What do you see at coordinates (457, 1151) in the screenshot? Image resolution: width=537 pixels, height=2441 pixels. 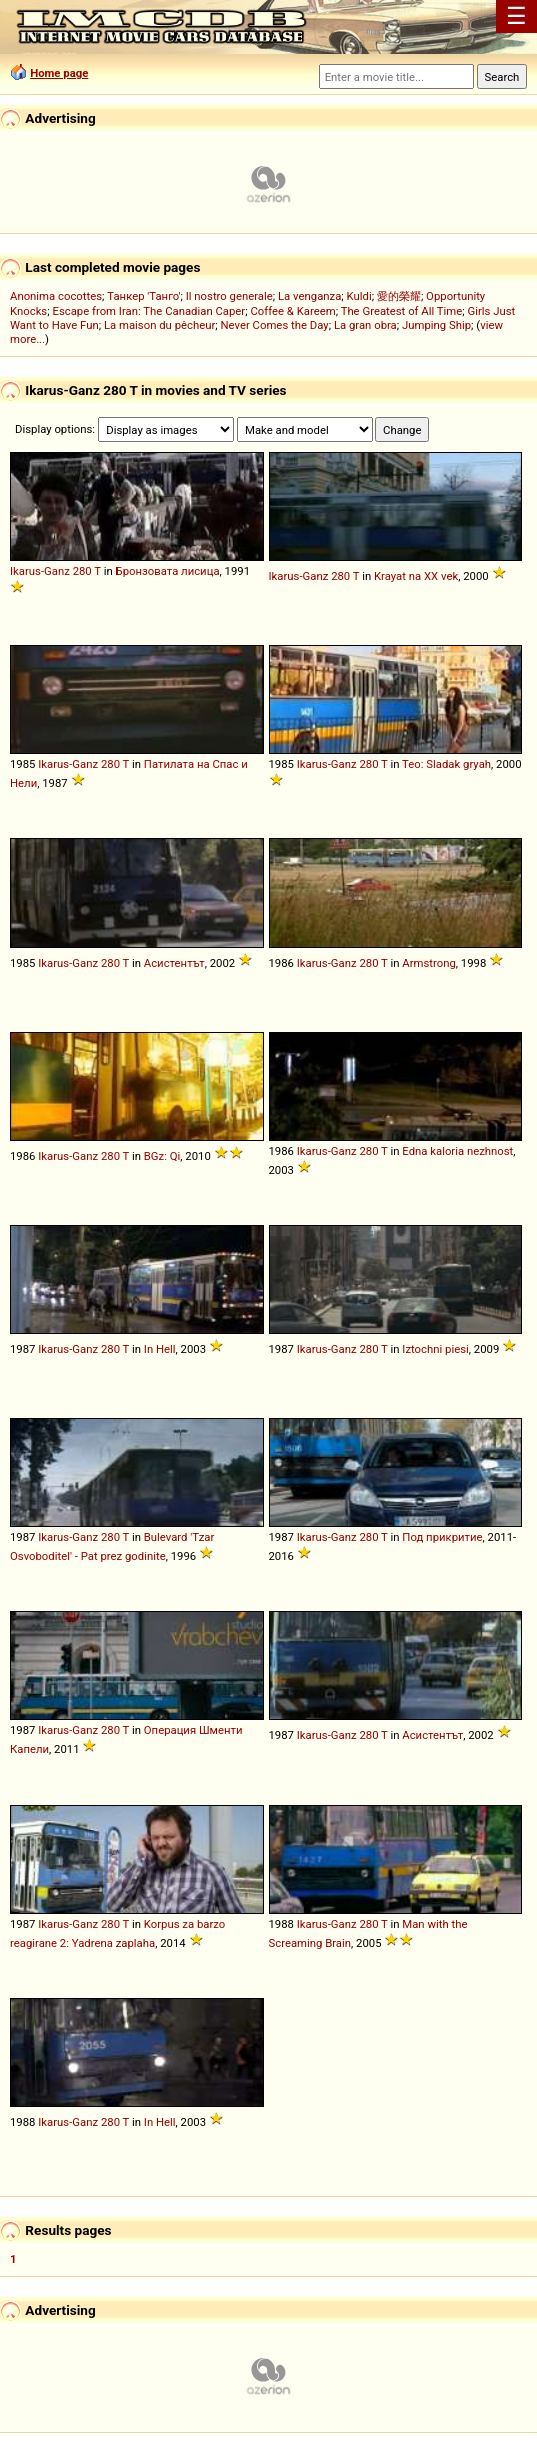 I see `Edna kaloria nezhnost` at bounding box center [457, 1151].